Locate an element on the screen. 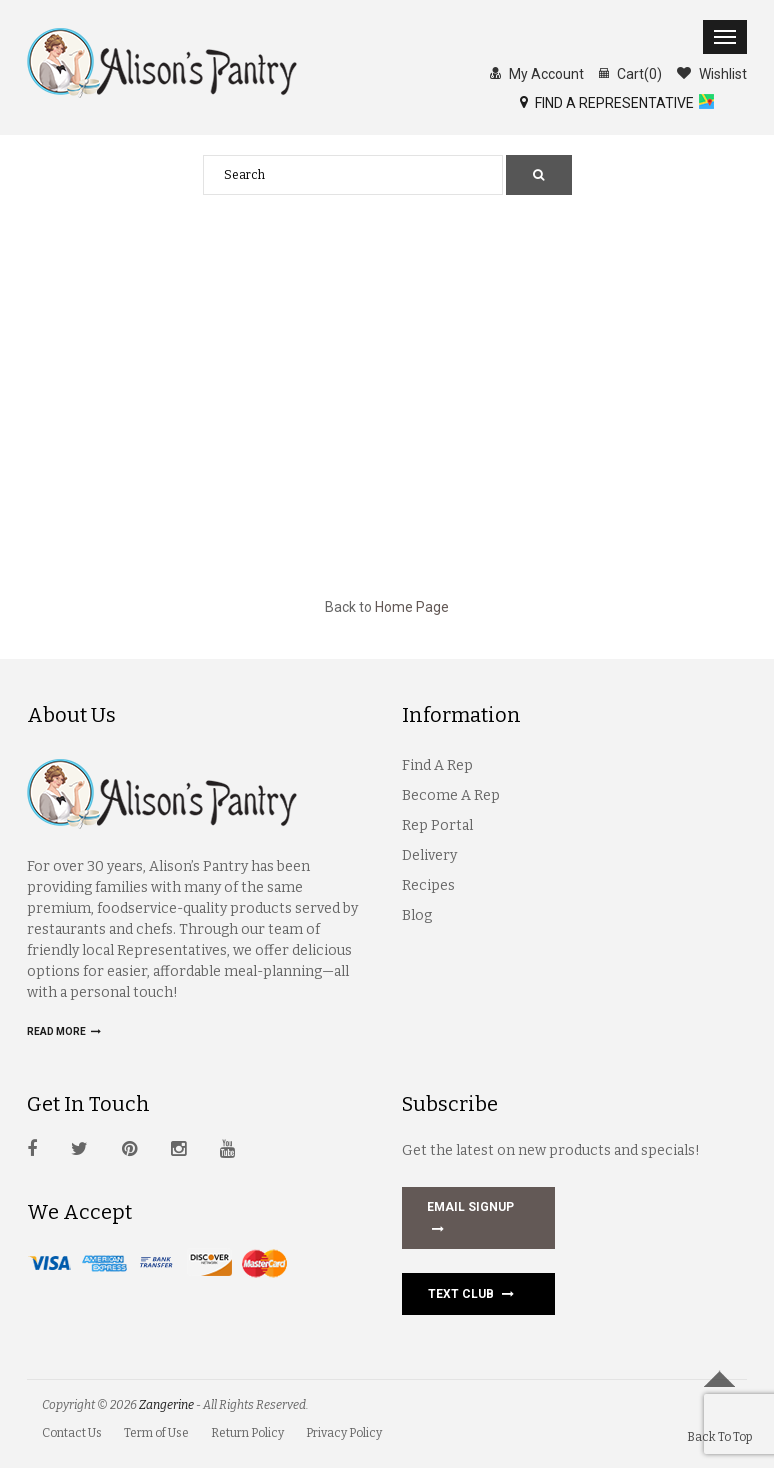 Image resolution: width=774 pixels, height=1468 pixels. Text Club is located at coordinates (471, 1294).